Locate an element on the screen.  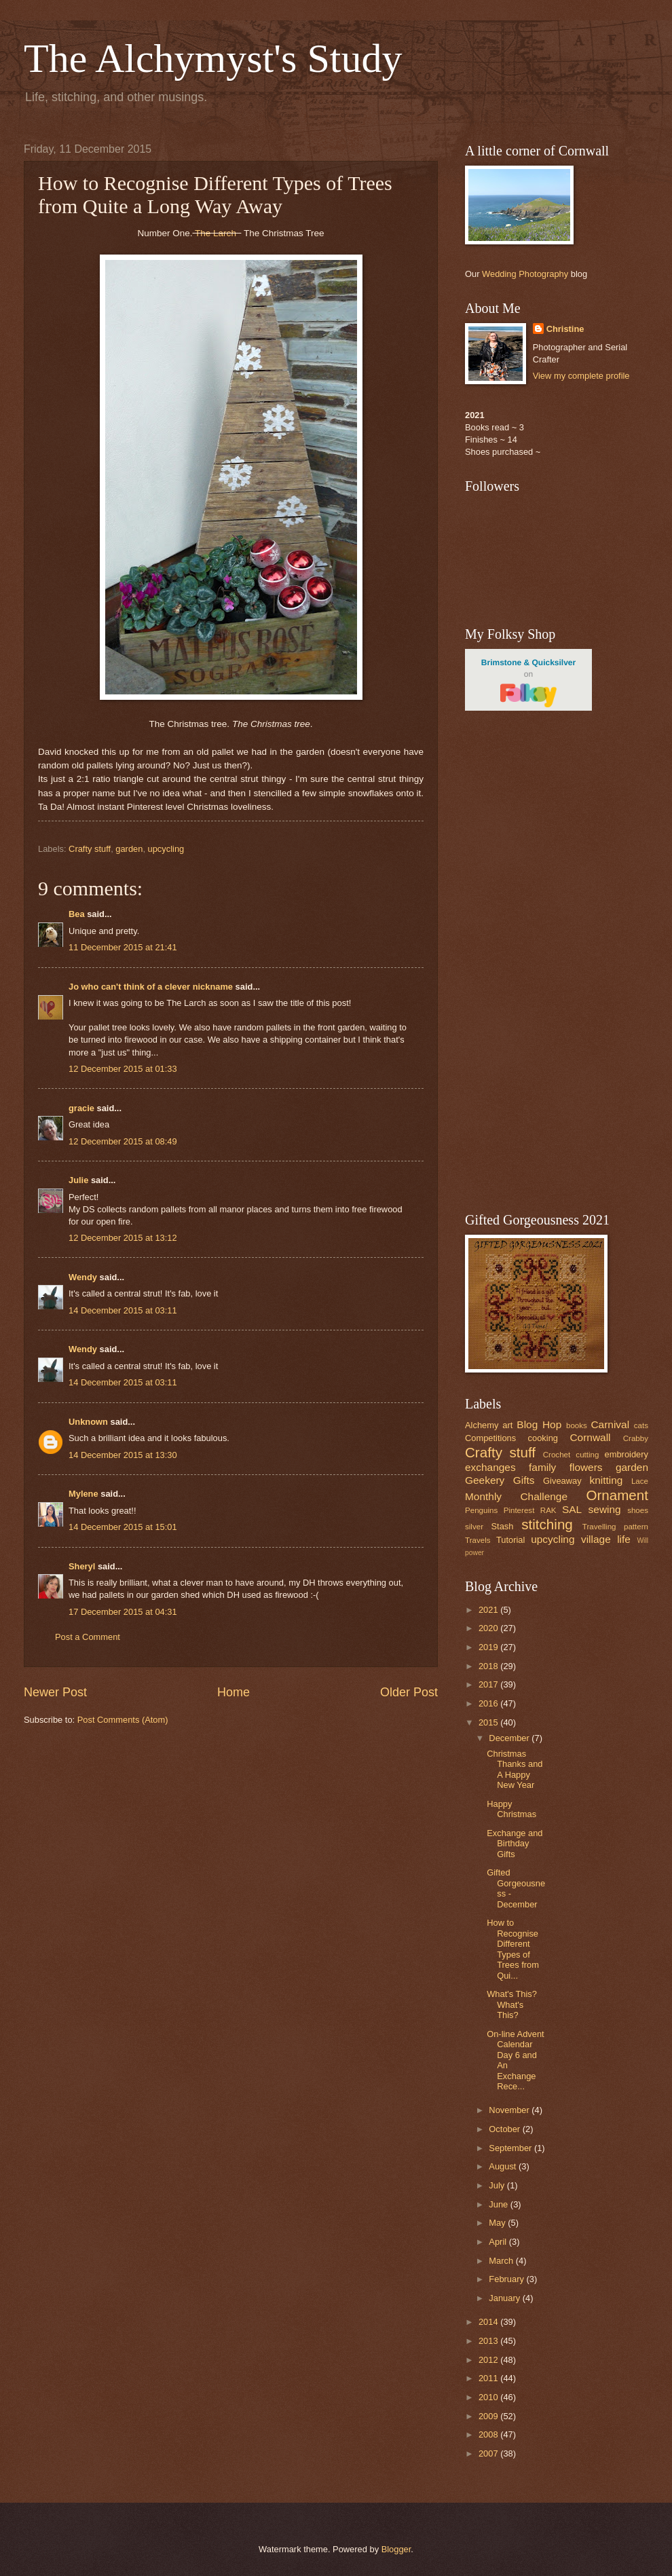
February is located at coordinates (507, 2279).